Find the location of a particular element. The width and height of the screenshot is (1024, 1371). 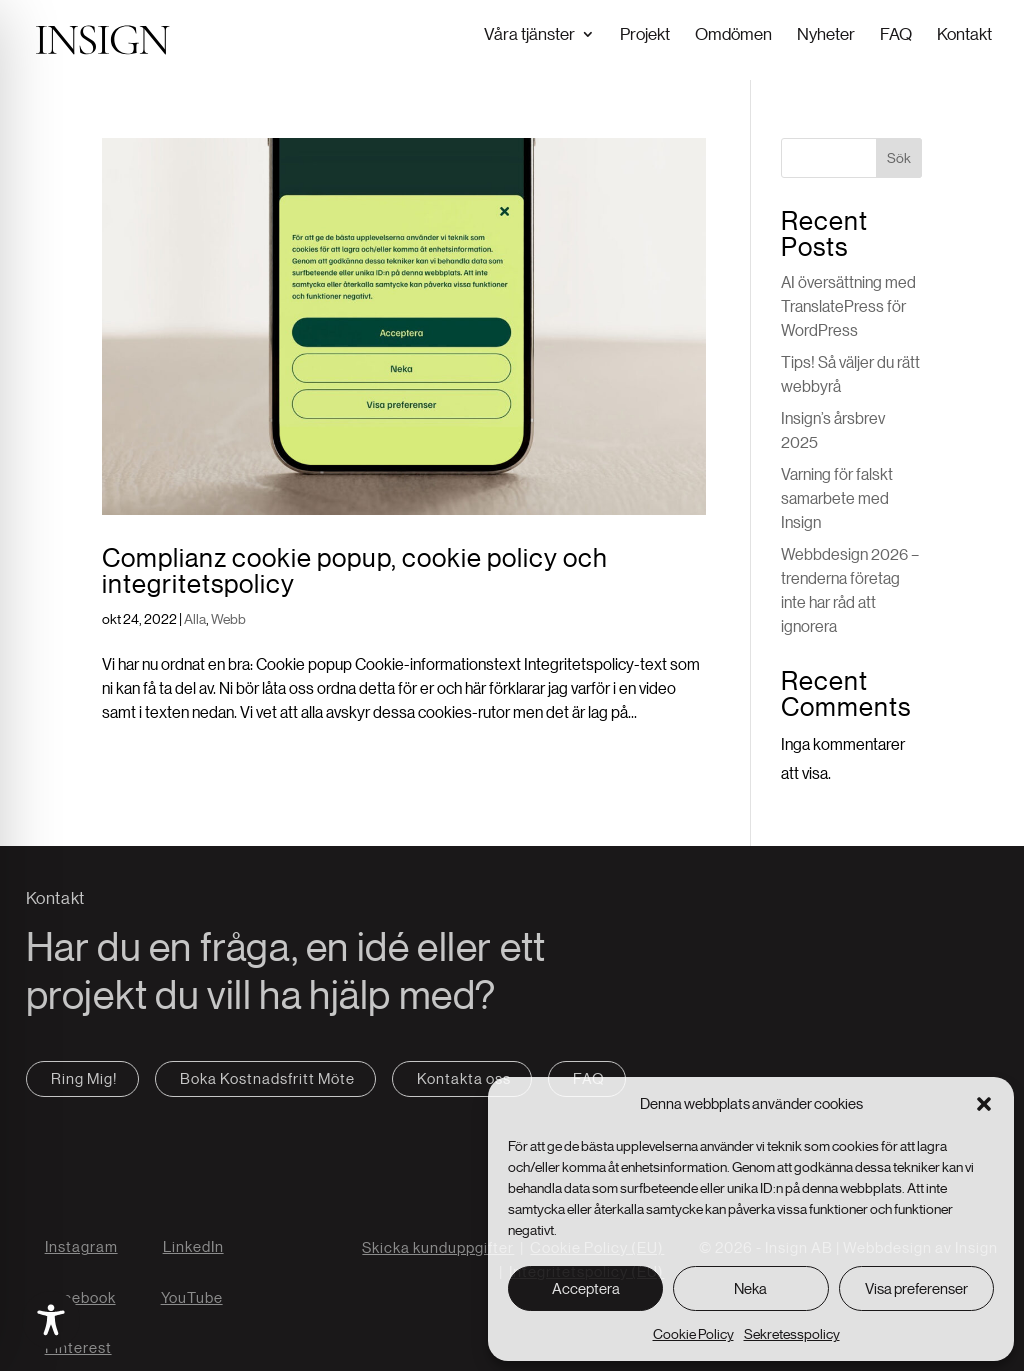

YouTube is located at coordinates (192, 1295).